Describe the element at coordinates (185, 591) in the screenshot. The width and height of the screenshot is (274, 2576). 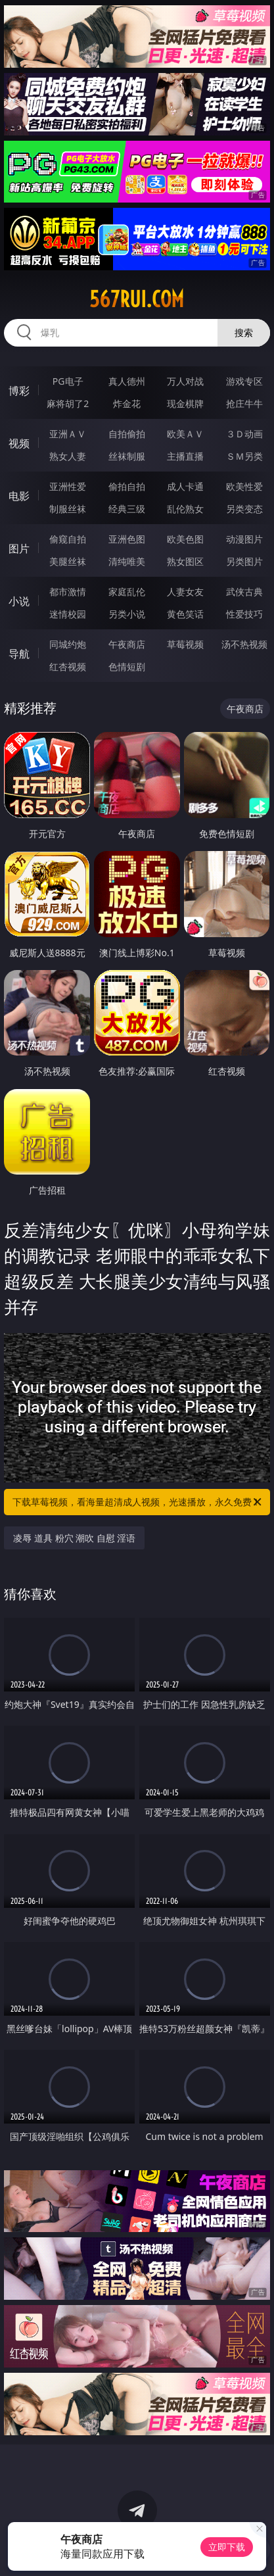
I see `人妻女友` at that location.